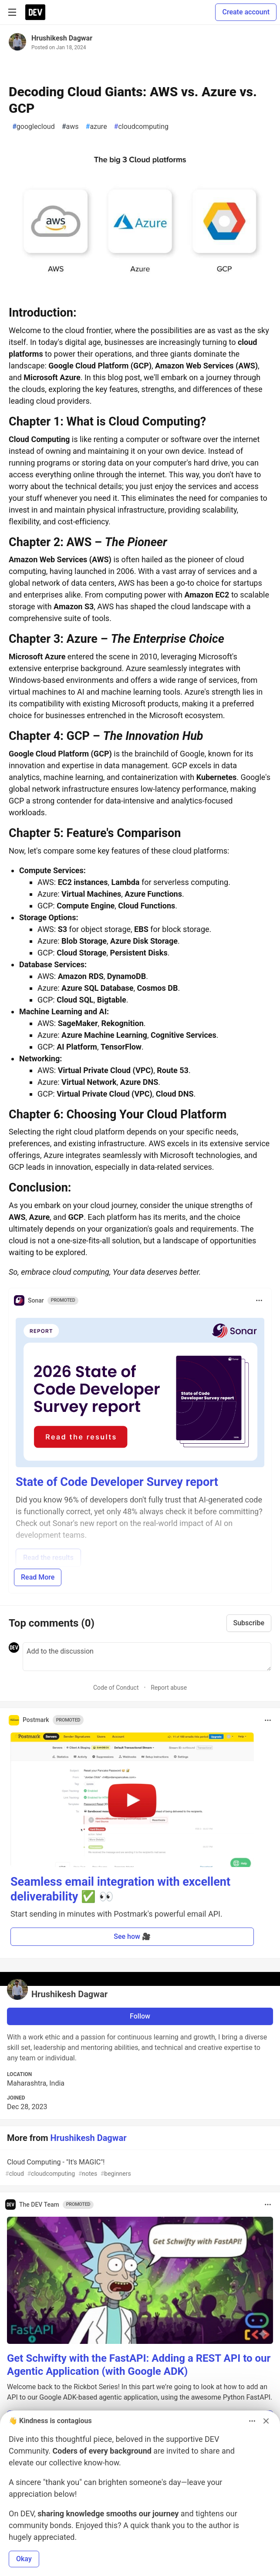 The height and width of the screenshot is (2576, 280). What do you see at coordinates (140, 2016) in the screenshot?
I see `Follow [Follow user: Hrushikesh Dagwar]` at bounding box center [140, 2016].